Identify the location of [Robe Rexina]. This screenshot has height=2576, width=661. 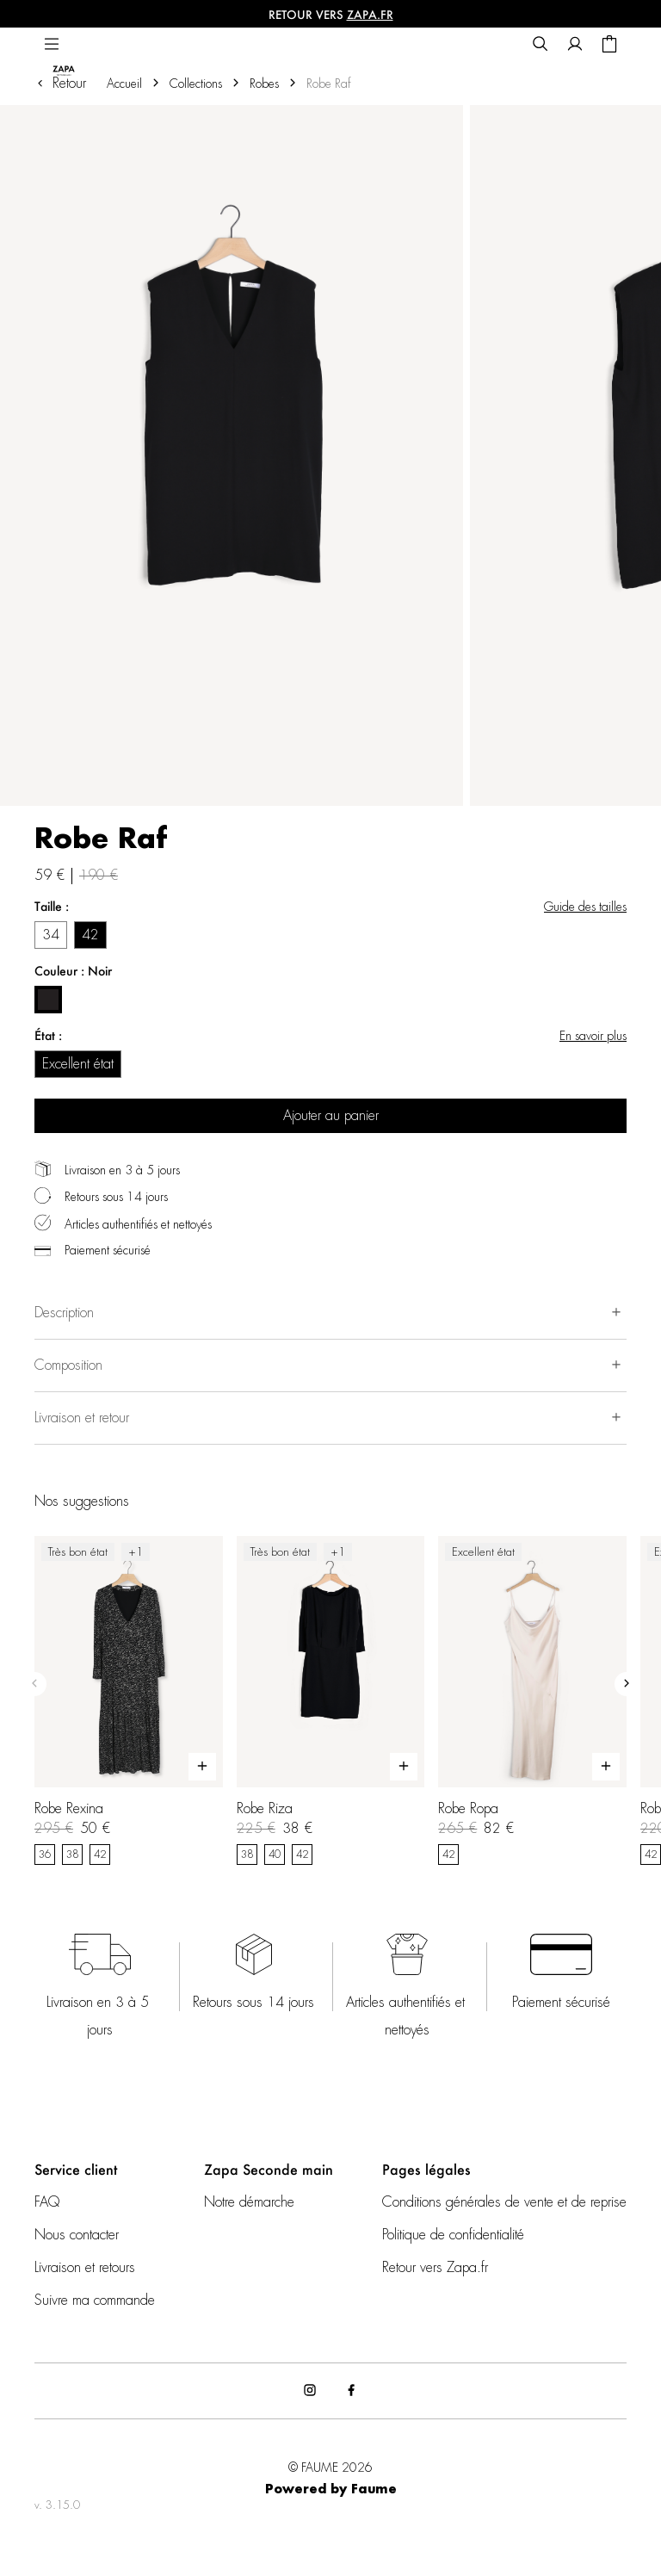
(128, 1700).